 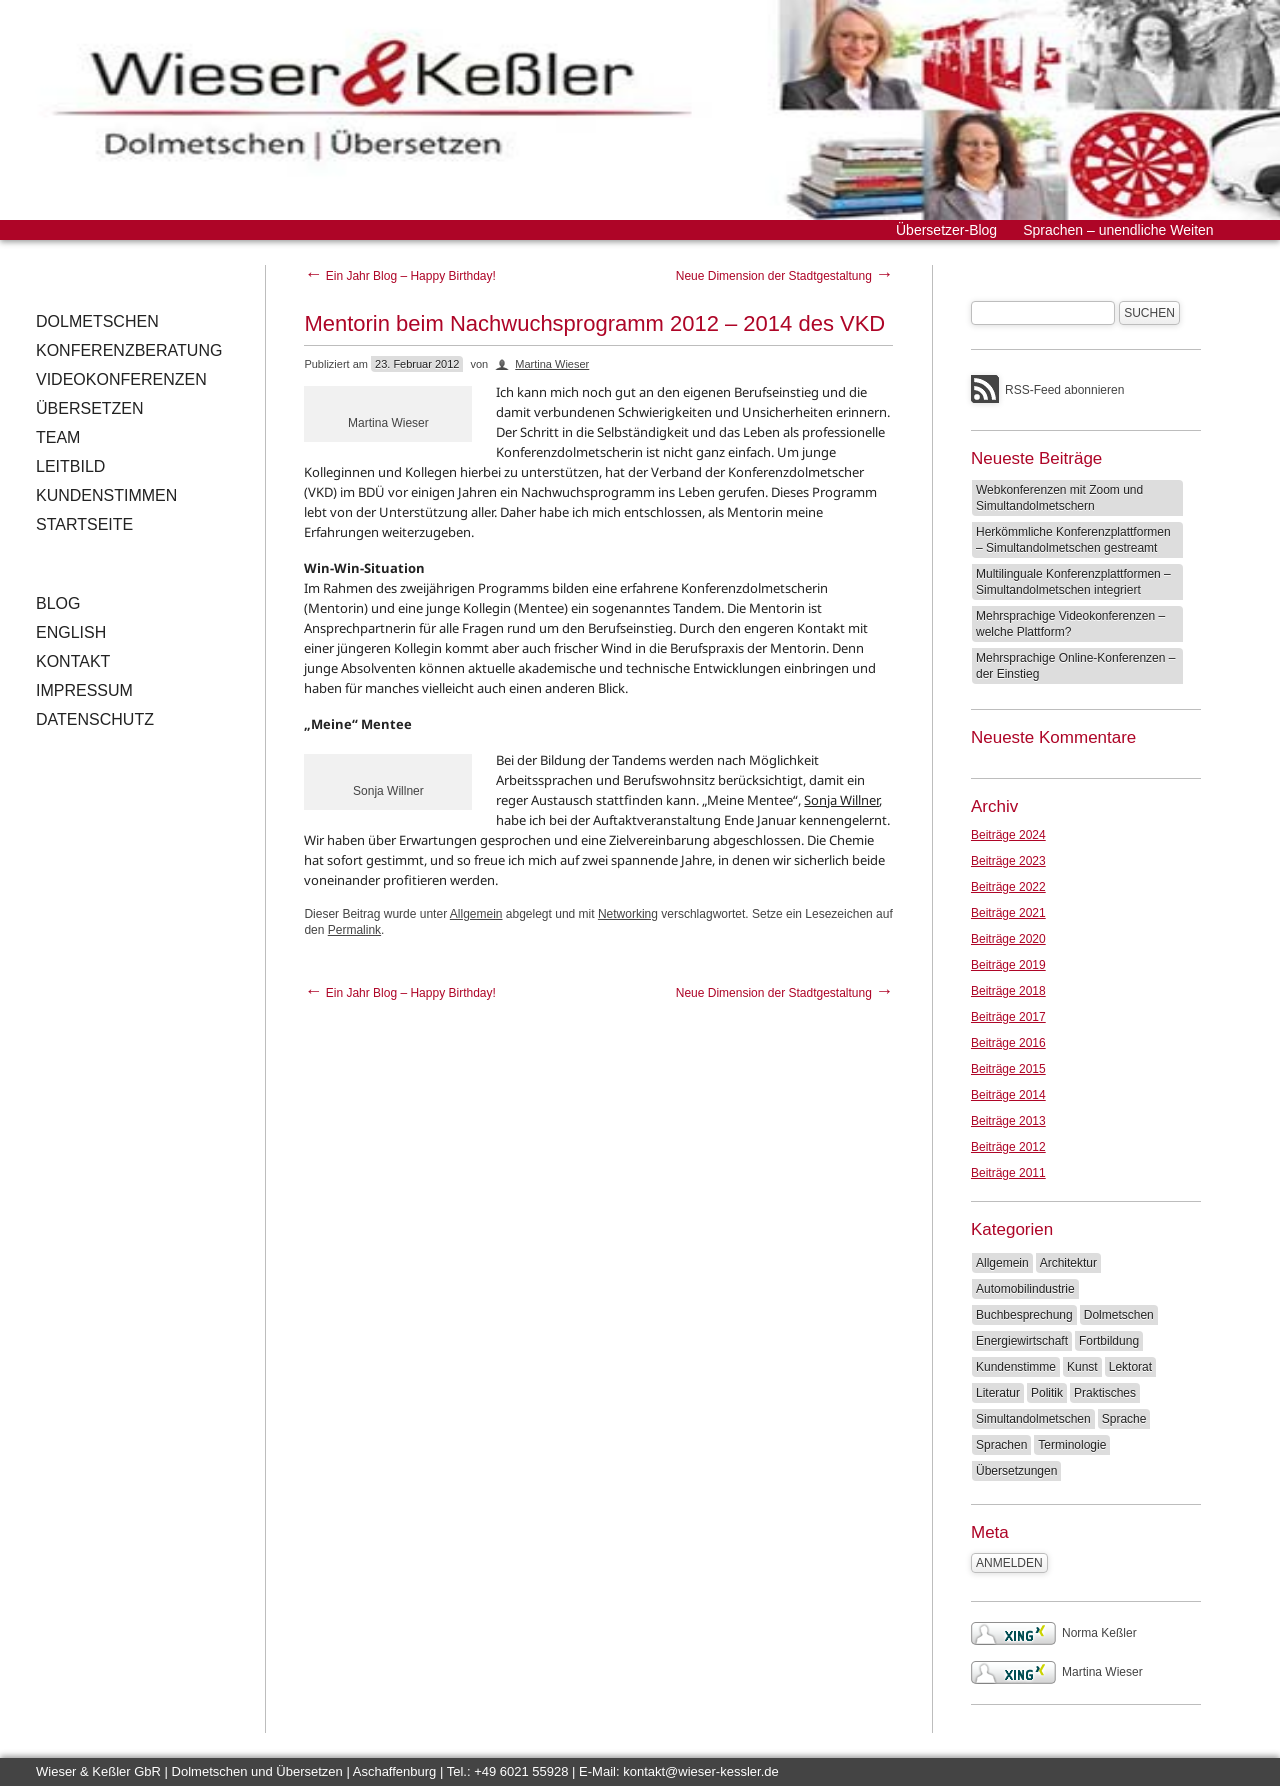 I want to click on Fortbildung, so click(x=1109, y=1341).